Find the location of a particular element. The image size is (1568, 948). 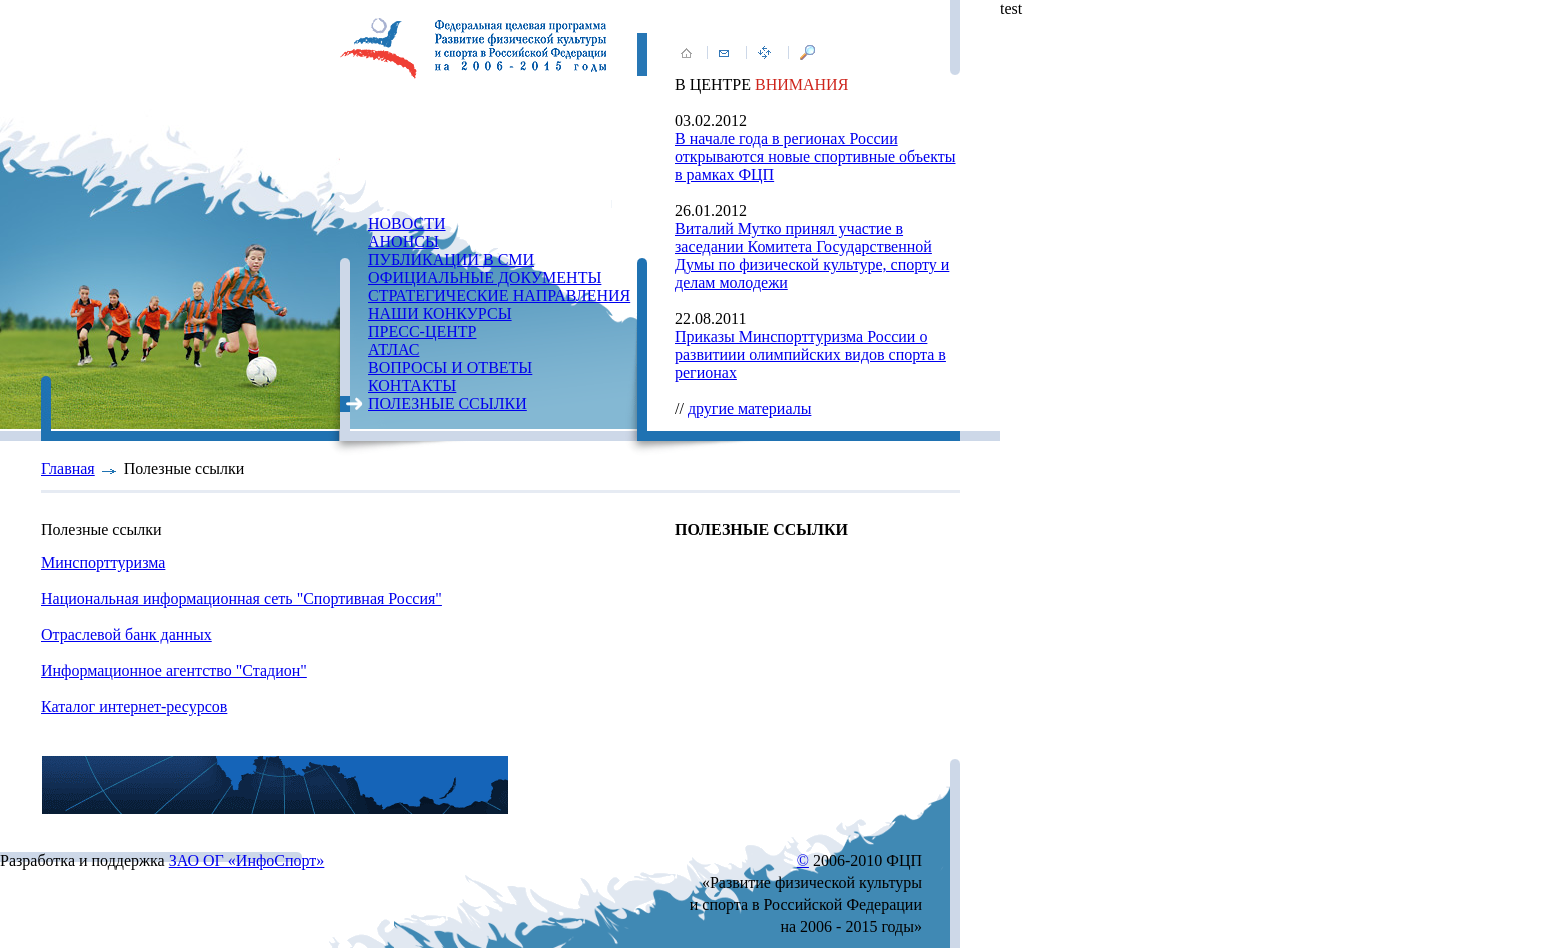

СТРАТЕГИЧЕСКИЕ НАПРАВЛЕНИЯ is located at coordinates (499, 295).